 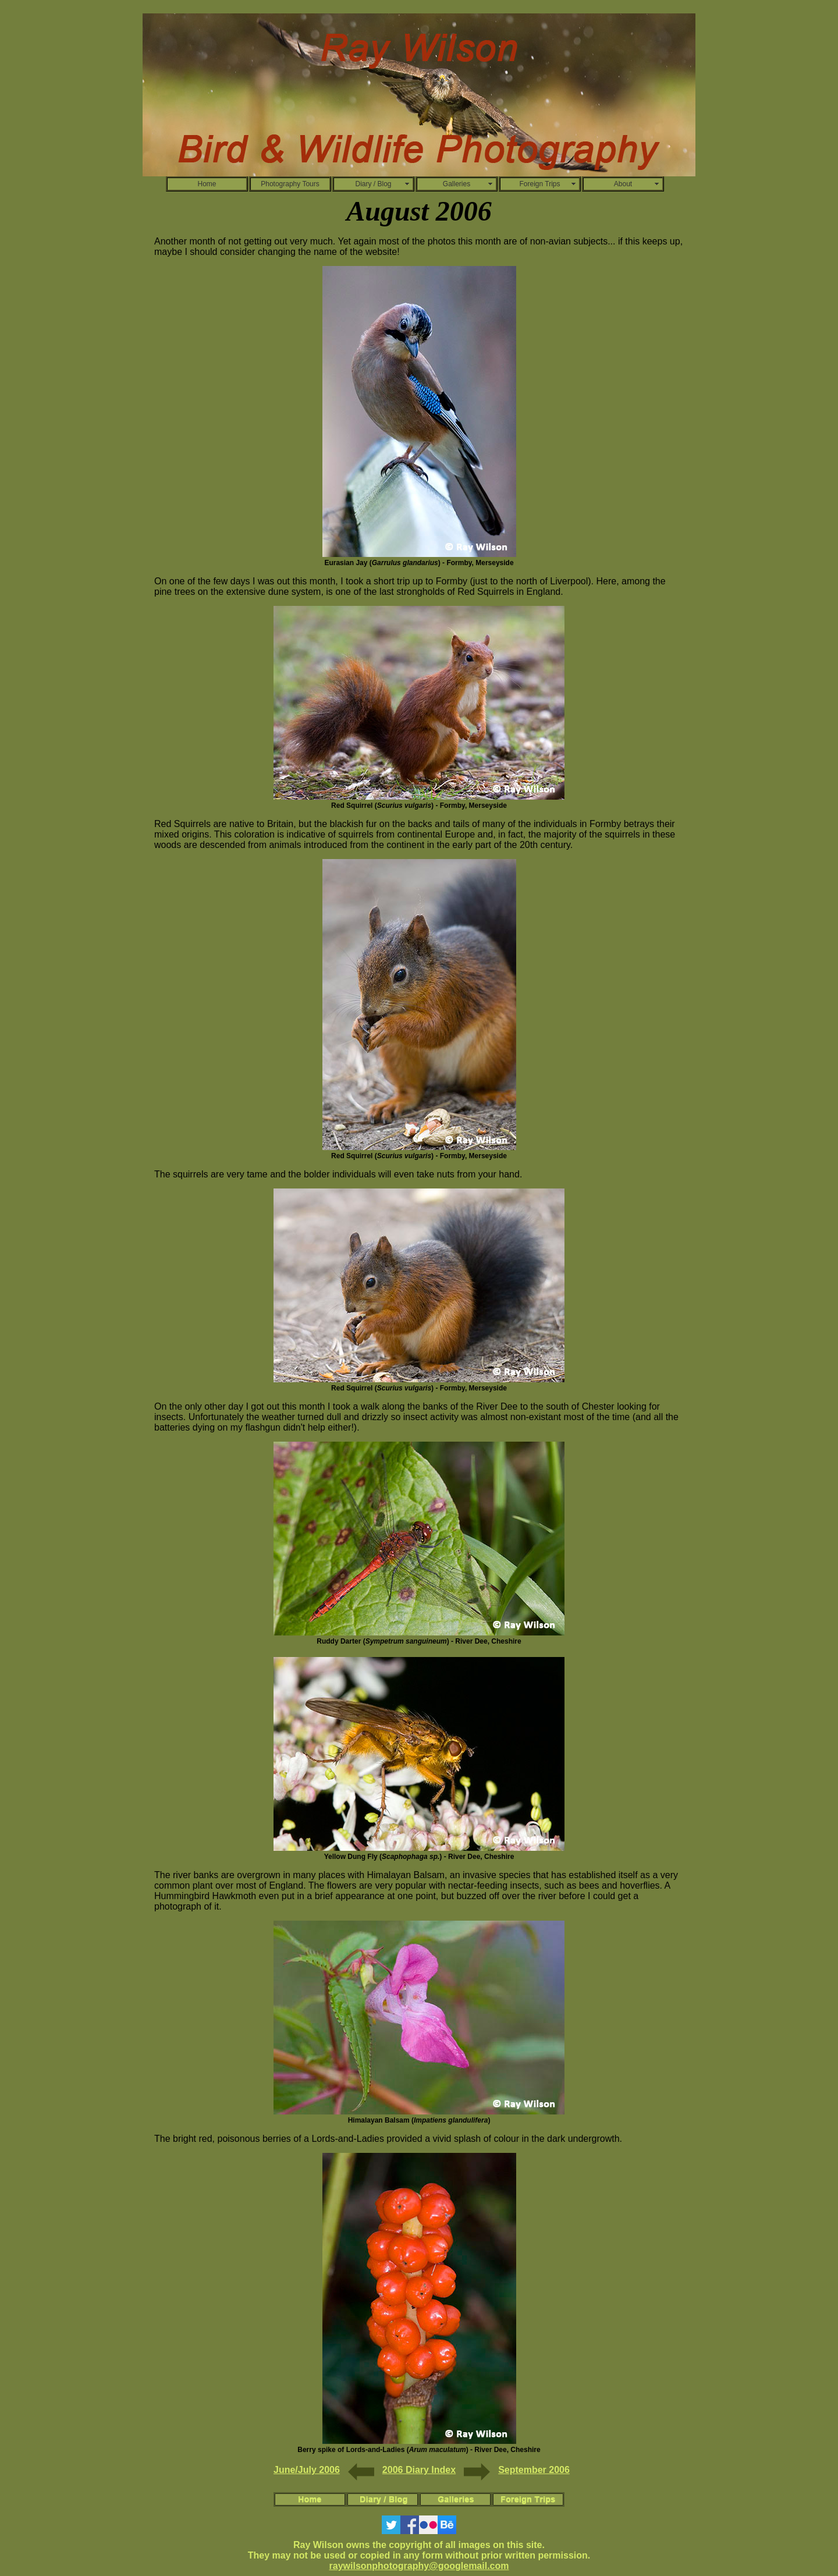 I want to click on Foreign Trips, so click(x=539, y=184).